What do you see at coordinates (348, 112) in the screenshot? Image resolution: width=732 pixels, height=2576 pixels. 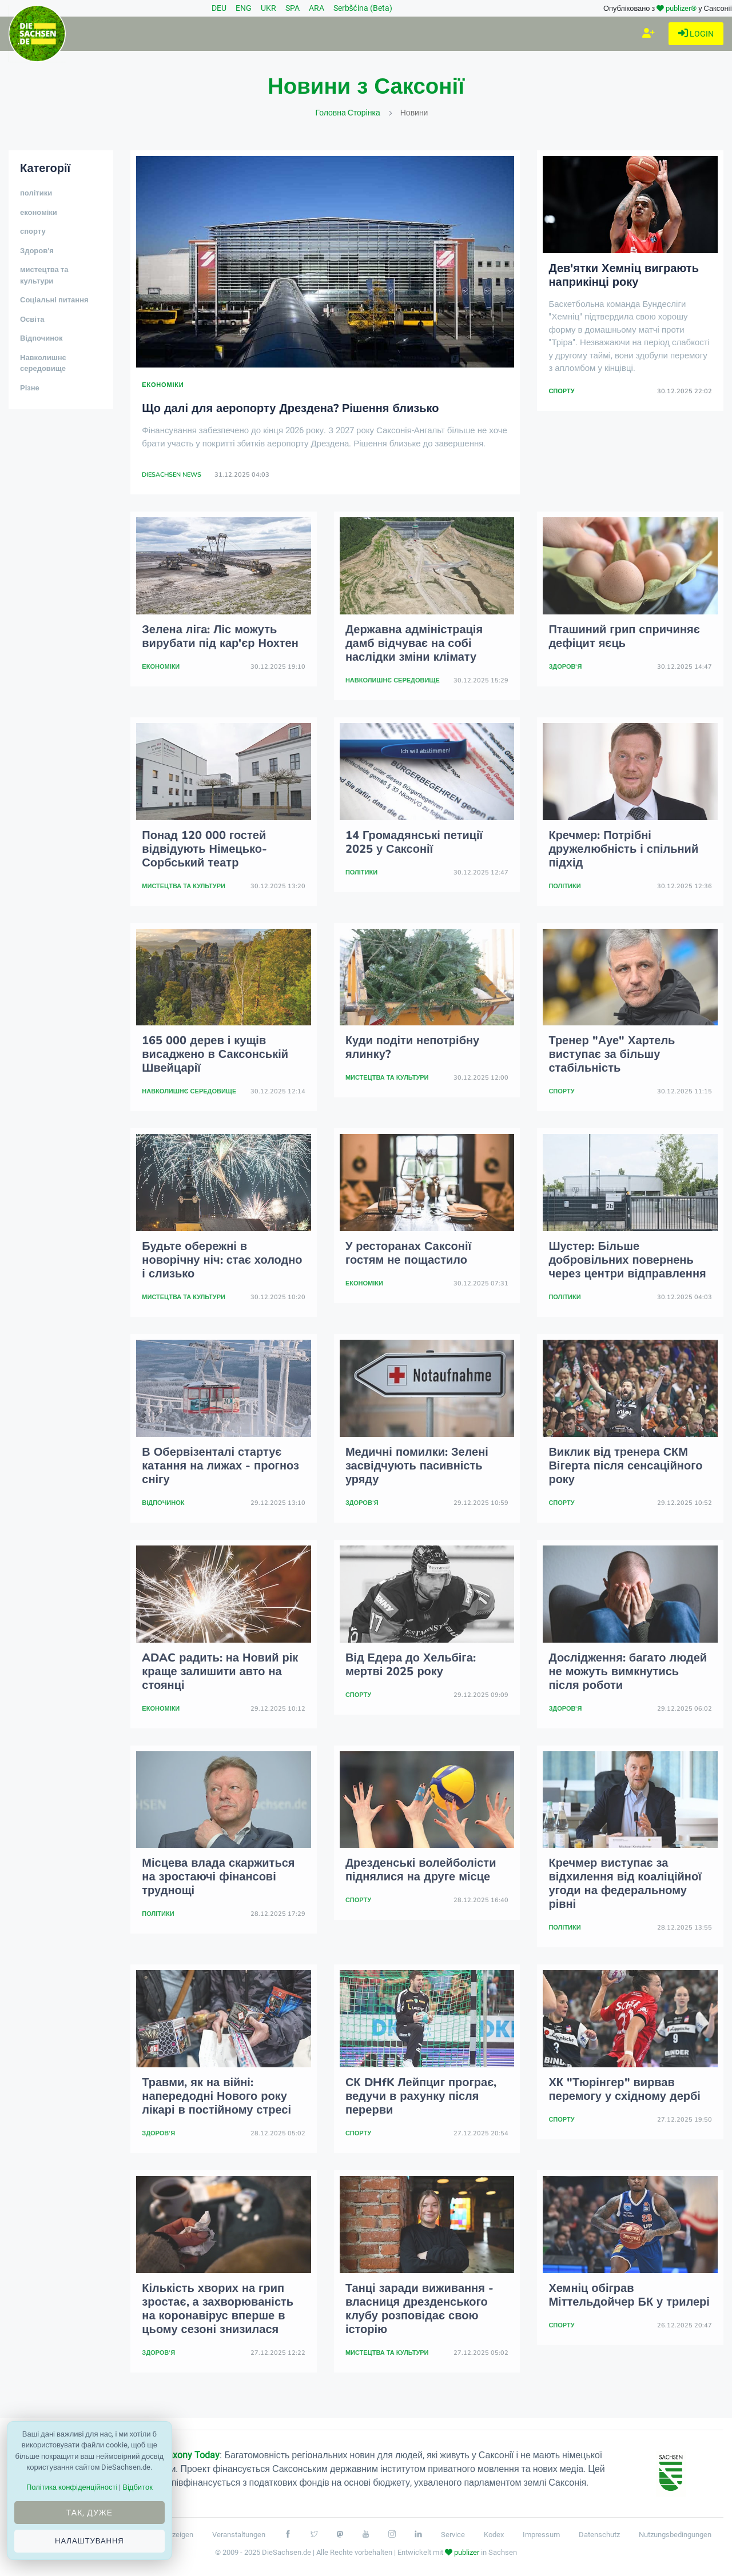 I see `Головна сторінка` at bounding box center [348, 112].